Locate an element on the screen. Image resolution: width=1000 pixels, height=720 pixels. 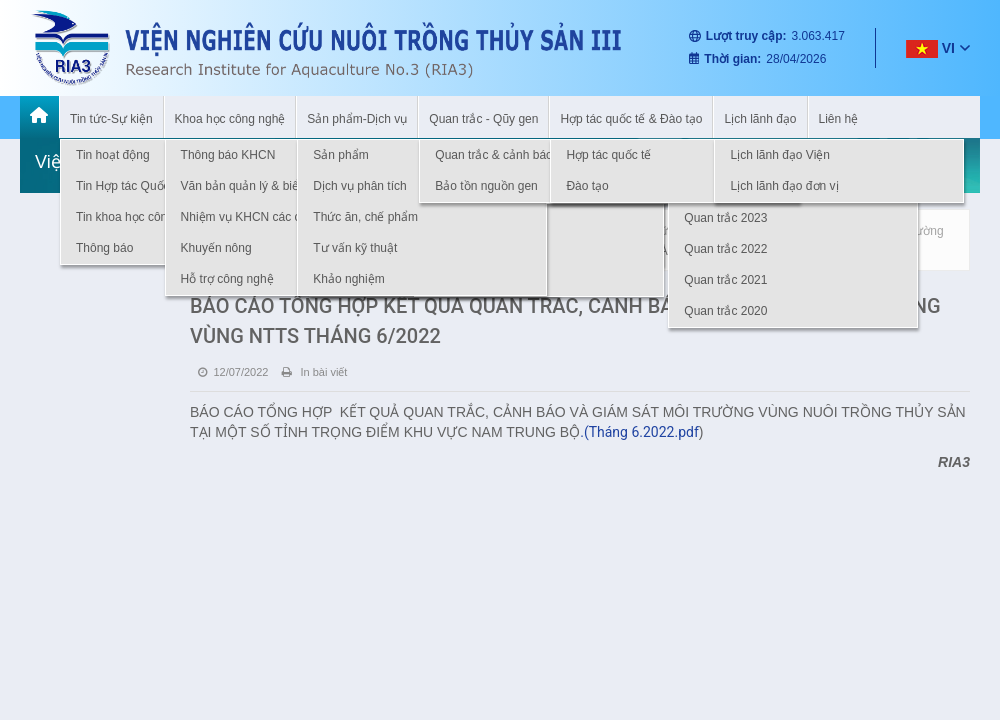
Tin tức-Sự kiện is located at coordinates (111, 119).